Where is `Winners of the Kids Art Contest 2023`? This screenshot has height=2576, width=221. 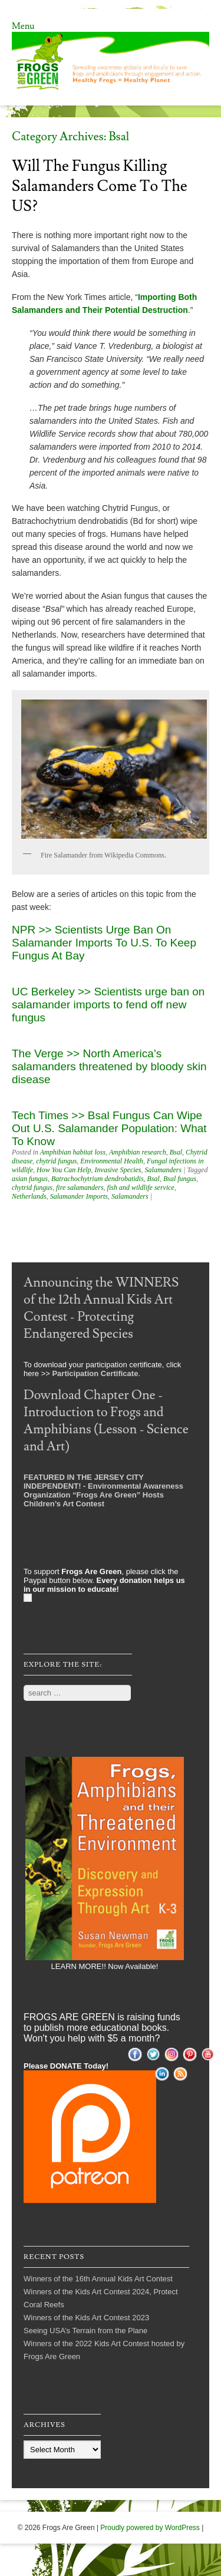 Winners of the Kids Art Contest 2023 is located at coordinates (86, 2317).